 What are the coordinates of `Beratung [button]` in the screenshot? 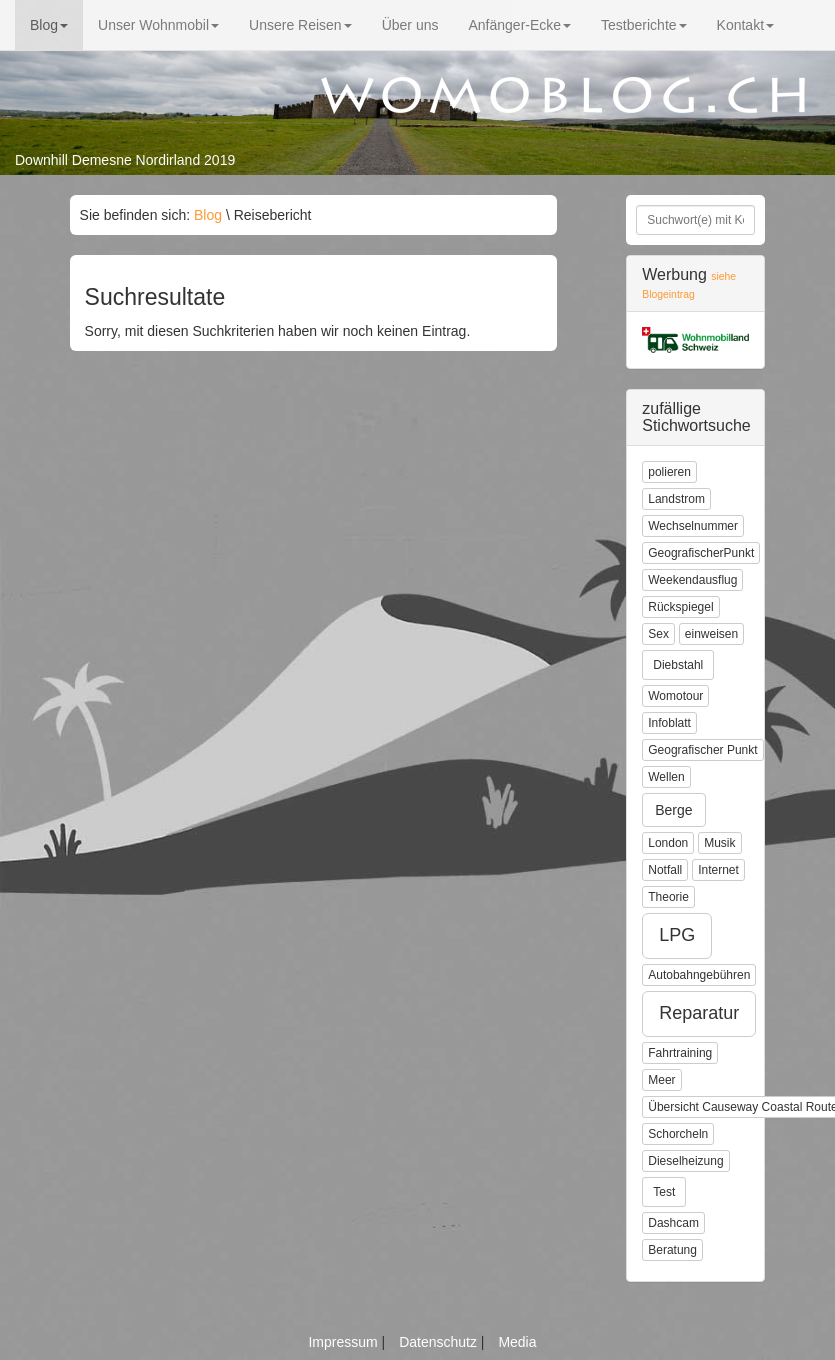 It's located at (672, 1250).